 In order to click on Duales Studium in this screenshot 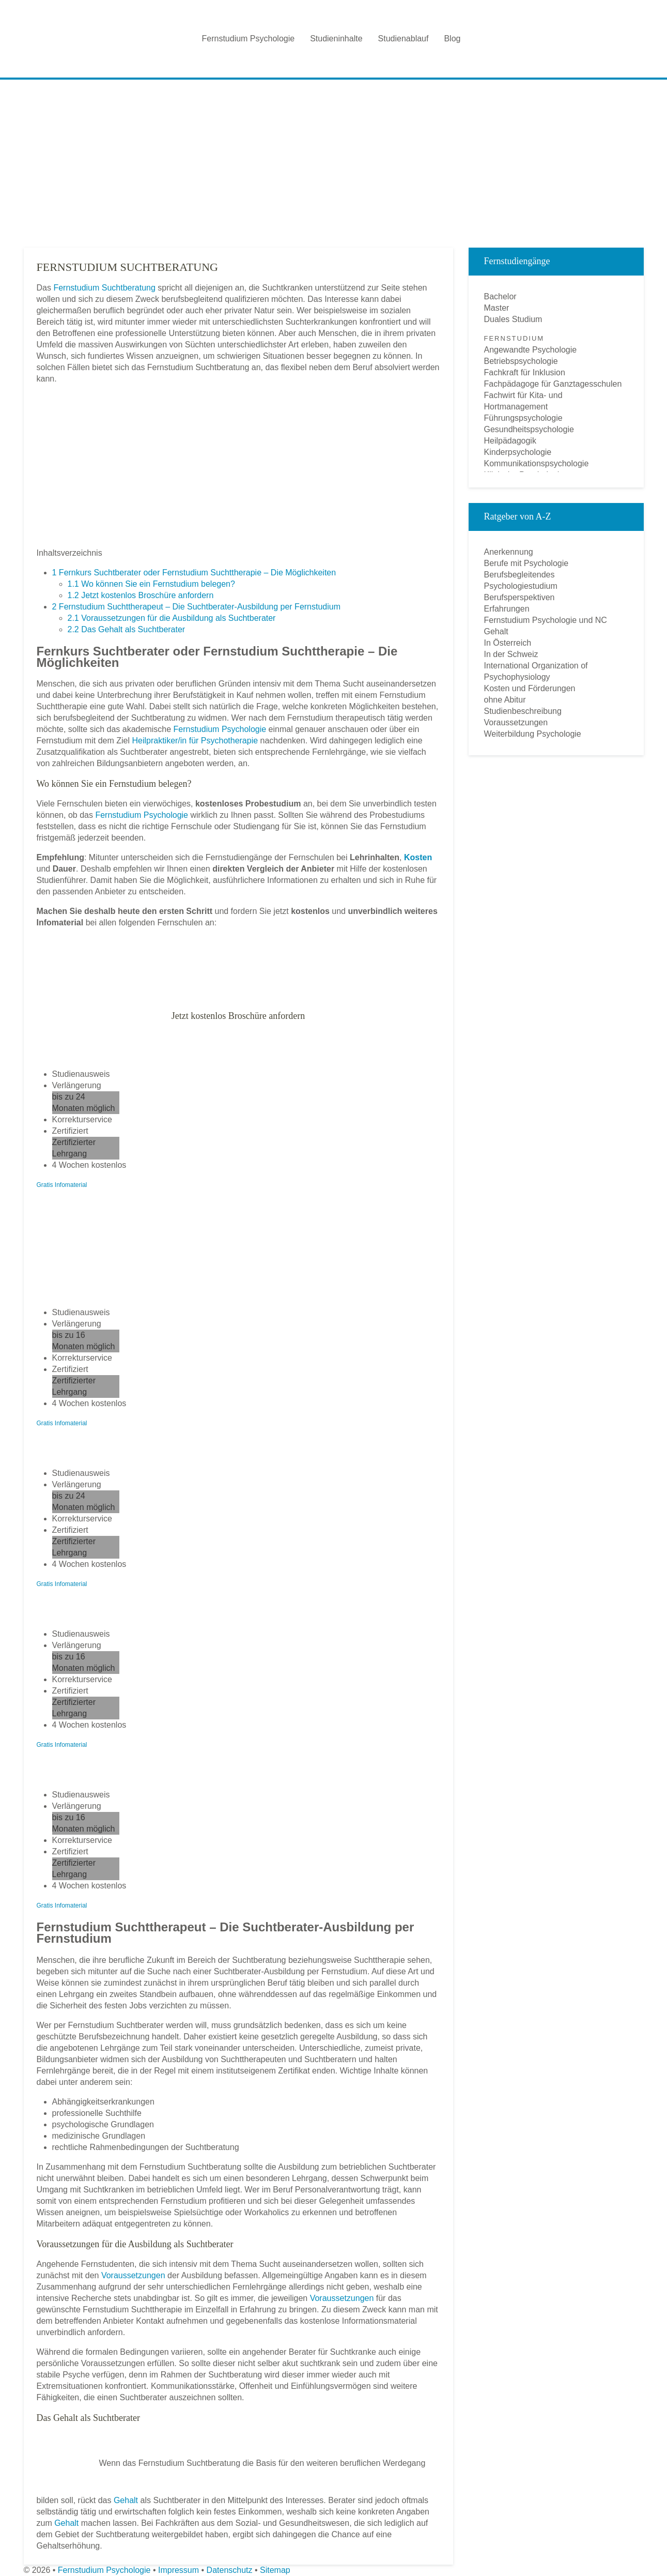, I will do `click(513, 319)`.